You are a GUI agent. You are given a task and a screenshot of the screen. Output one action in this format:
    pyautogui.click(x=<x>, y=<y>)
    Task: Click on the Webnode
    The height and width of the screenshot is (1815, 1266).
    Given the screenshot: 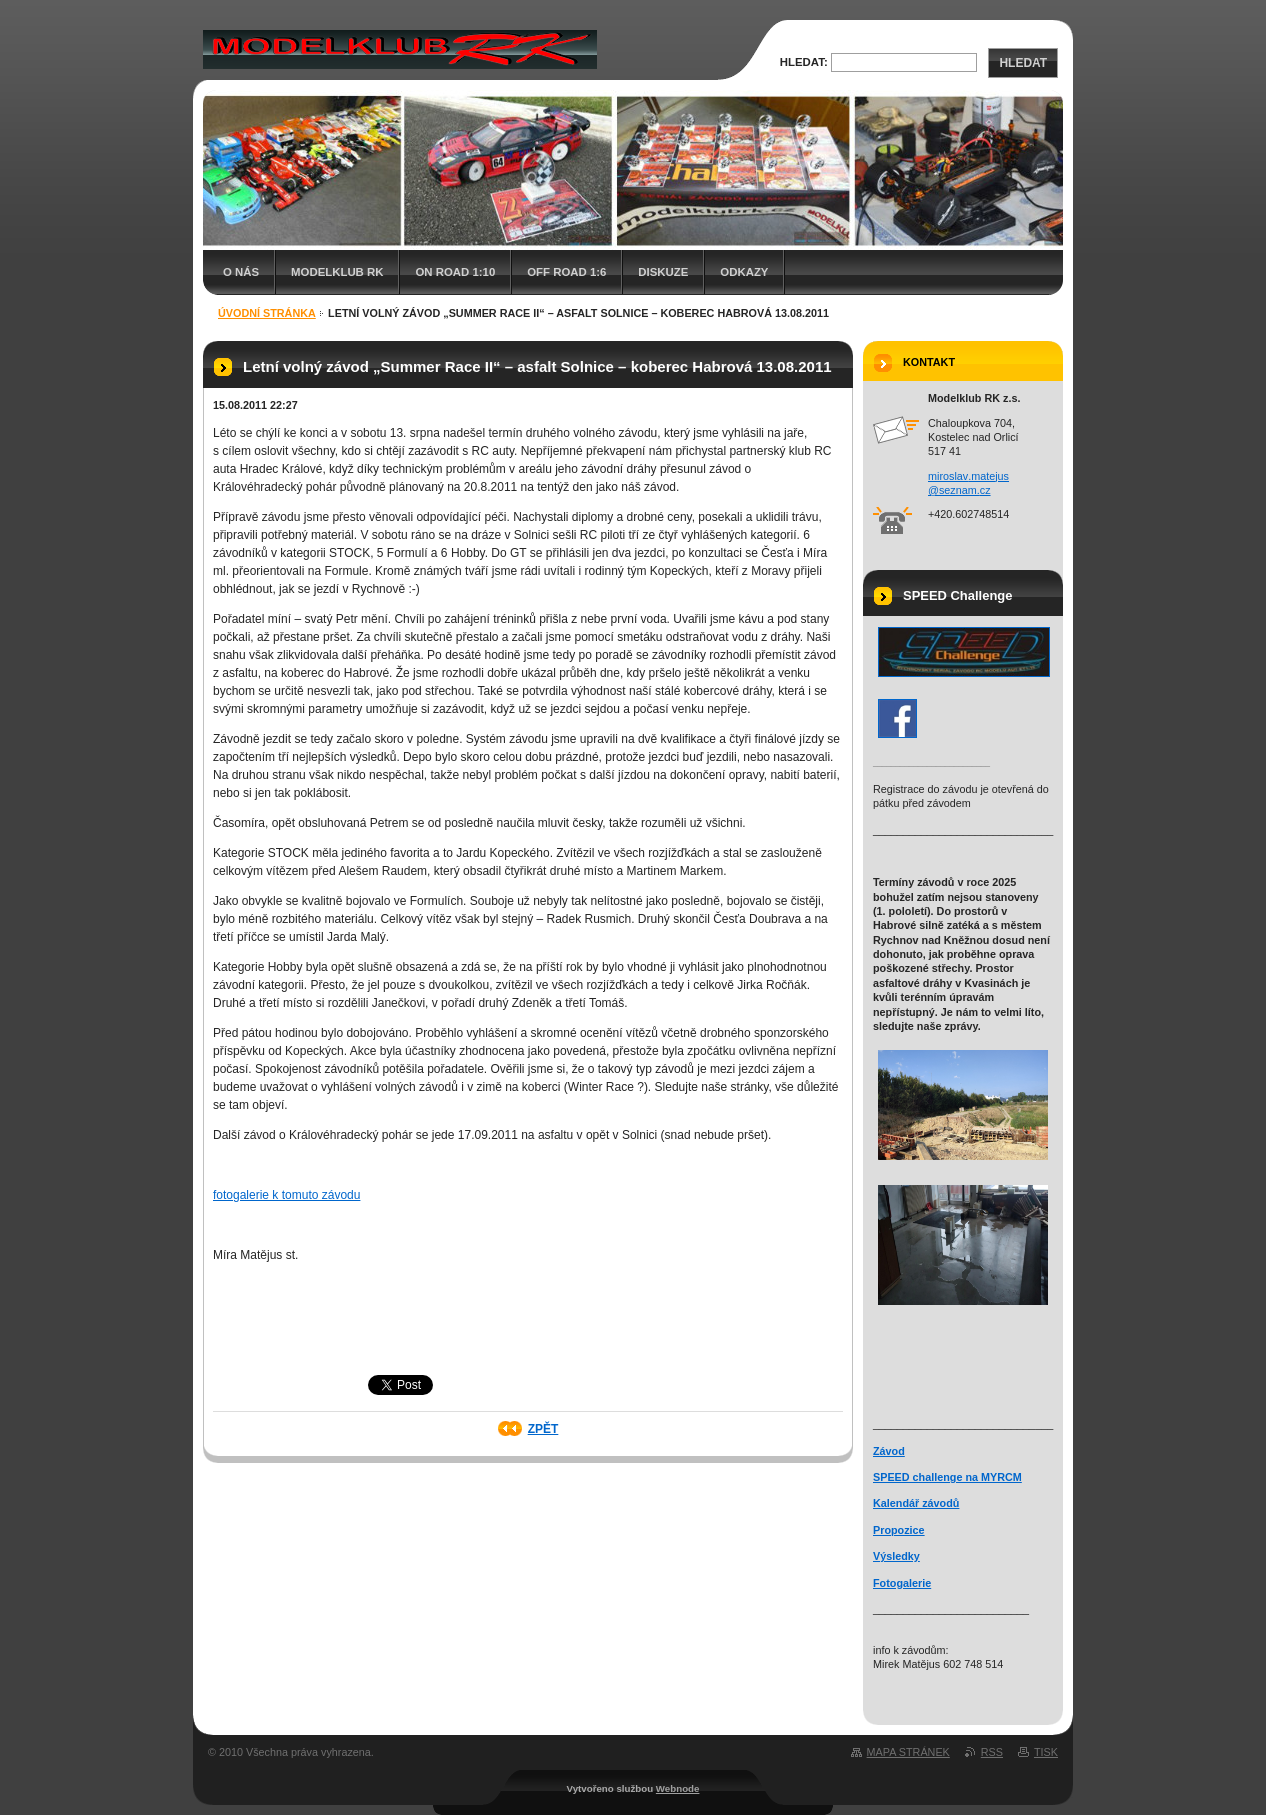 What is the action you would take?
    pyautogui.click(x=678, y=1788)
    